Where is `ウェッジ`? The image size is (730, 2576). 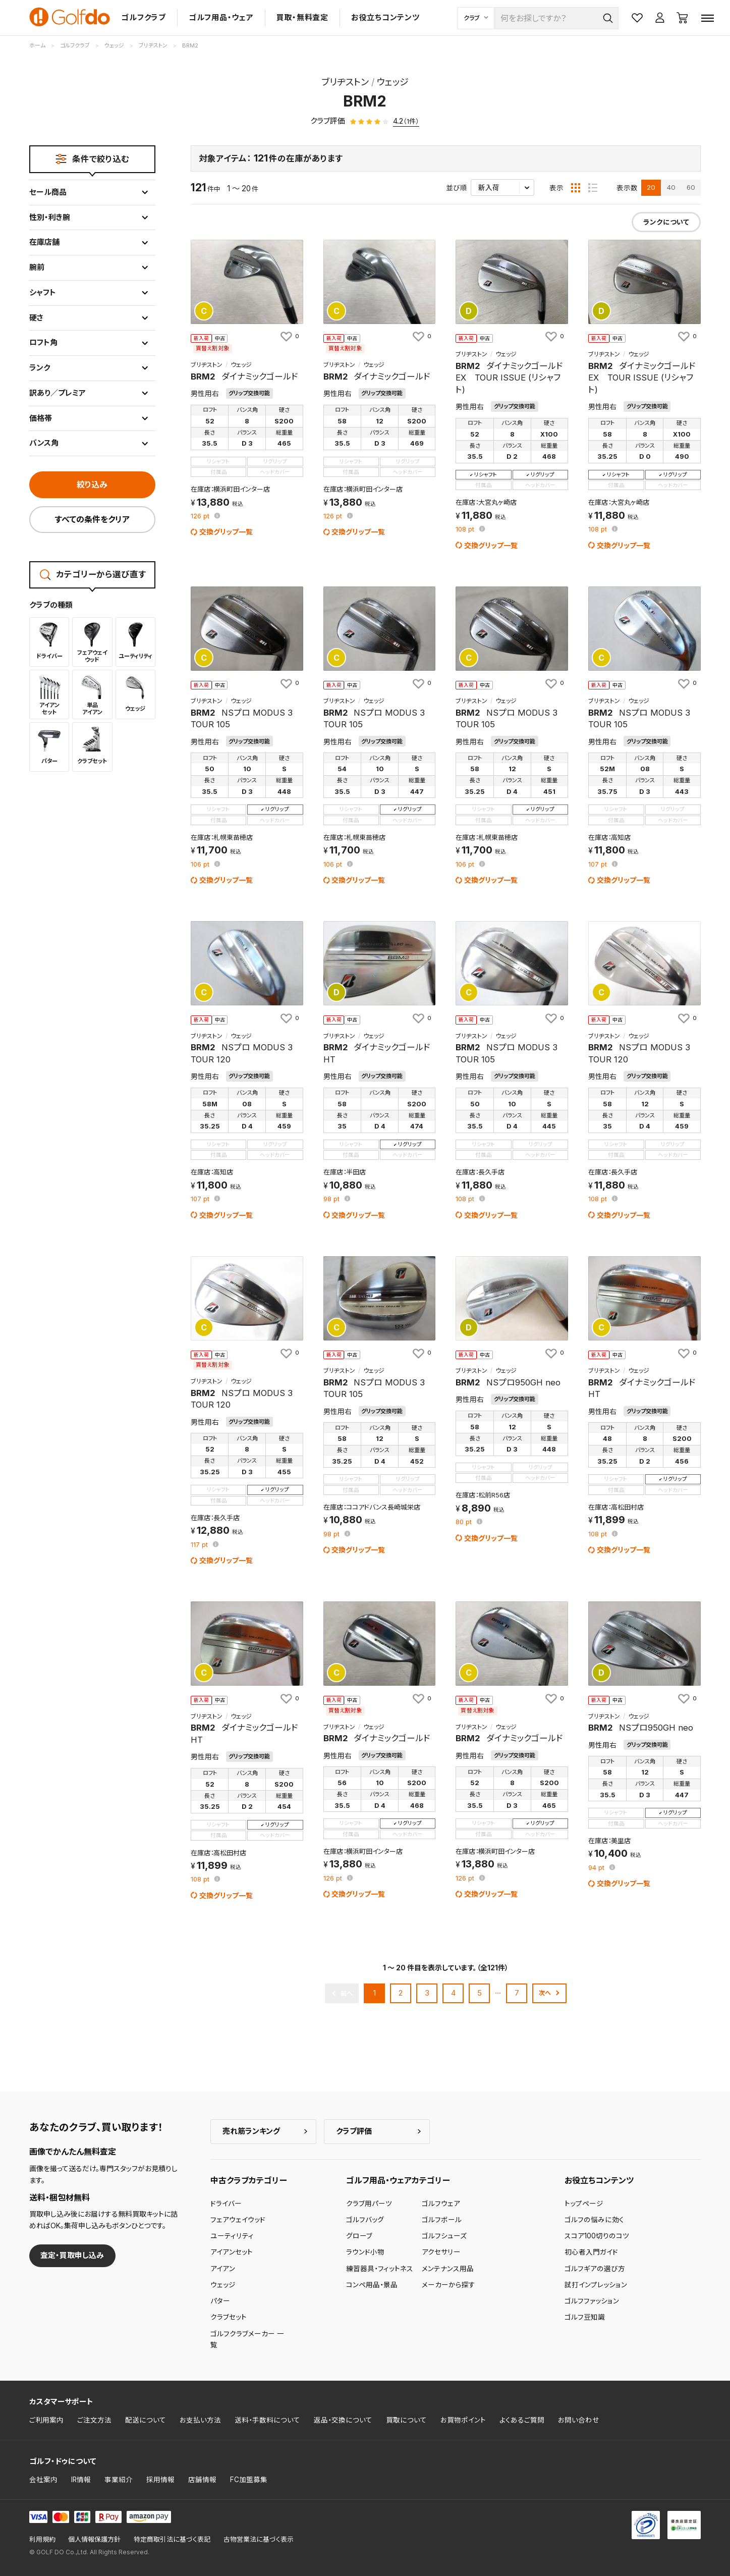 ウェッジ is located at coordinates (223, 2285).